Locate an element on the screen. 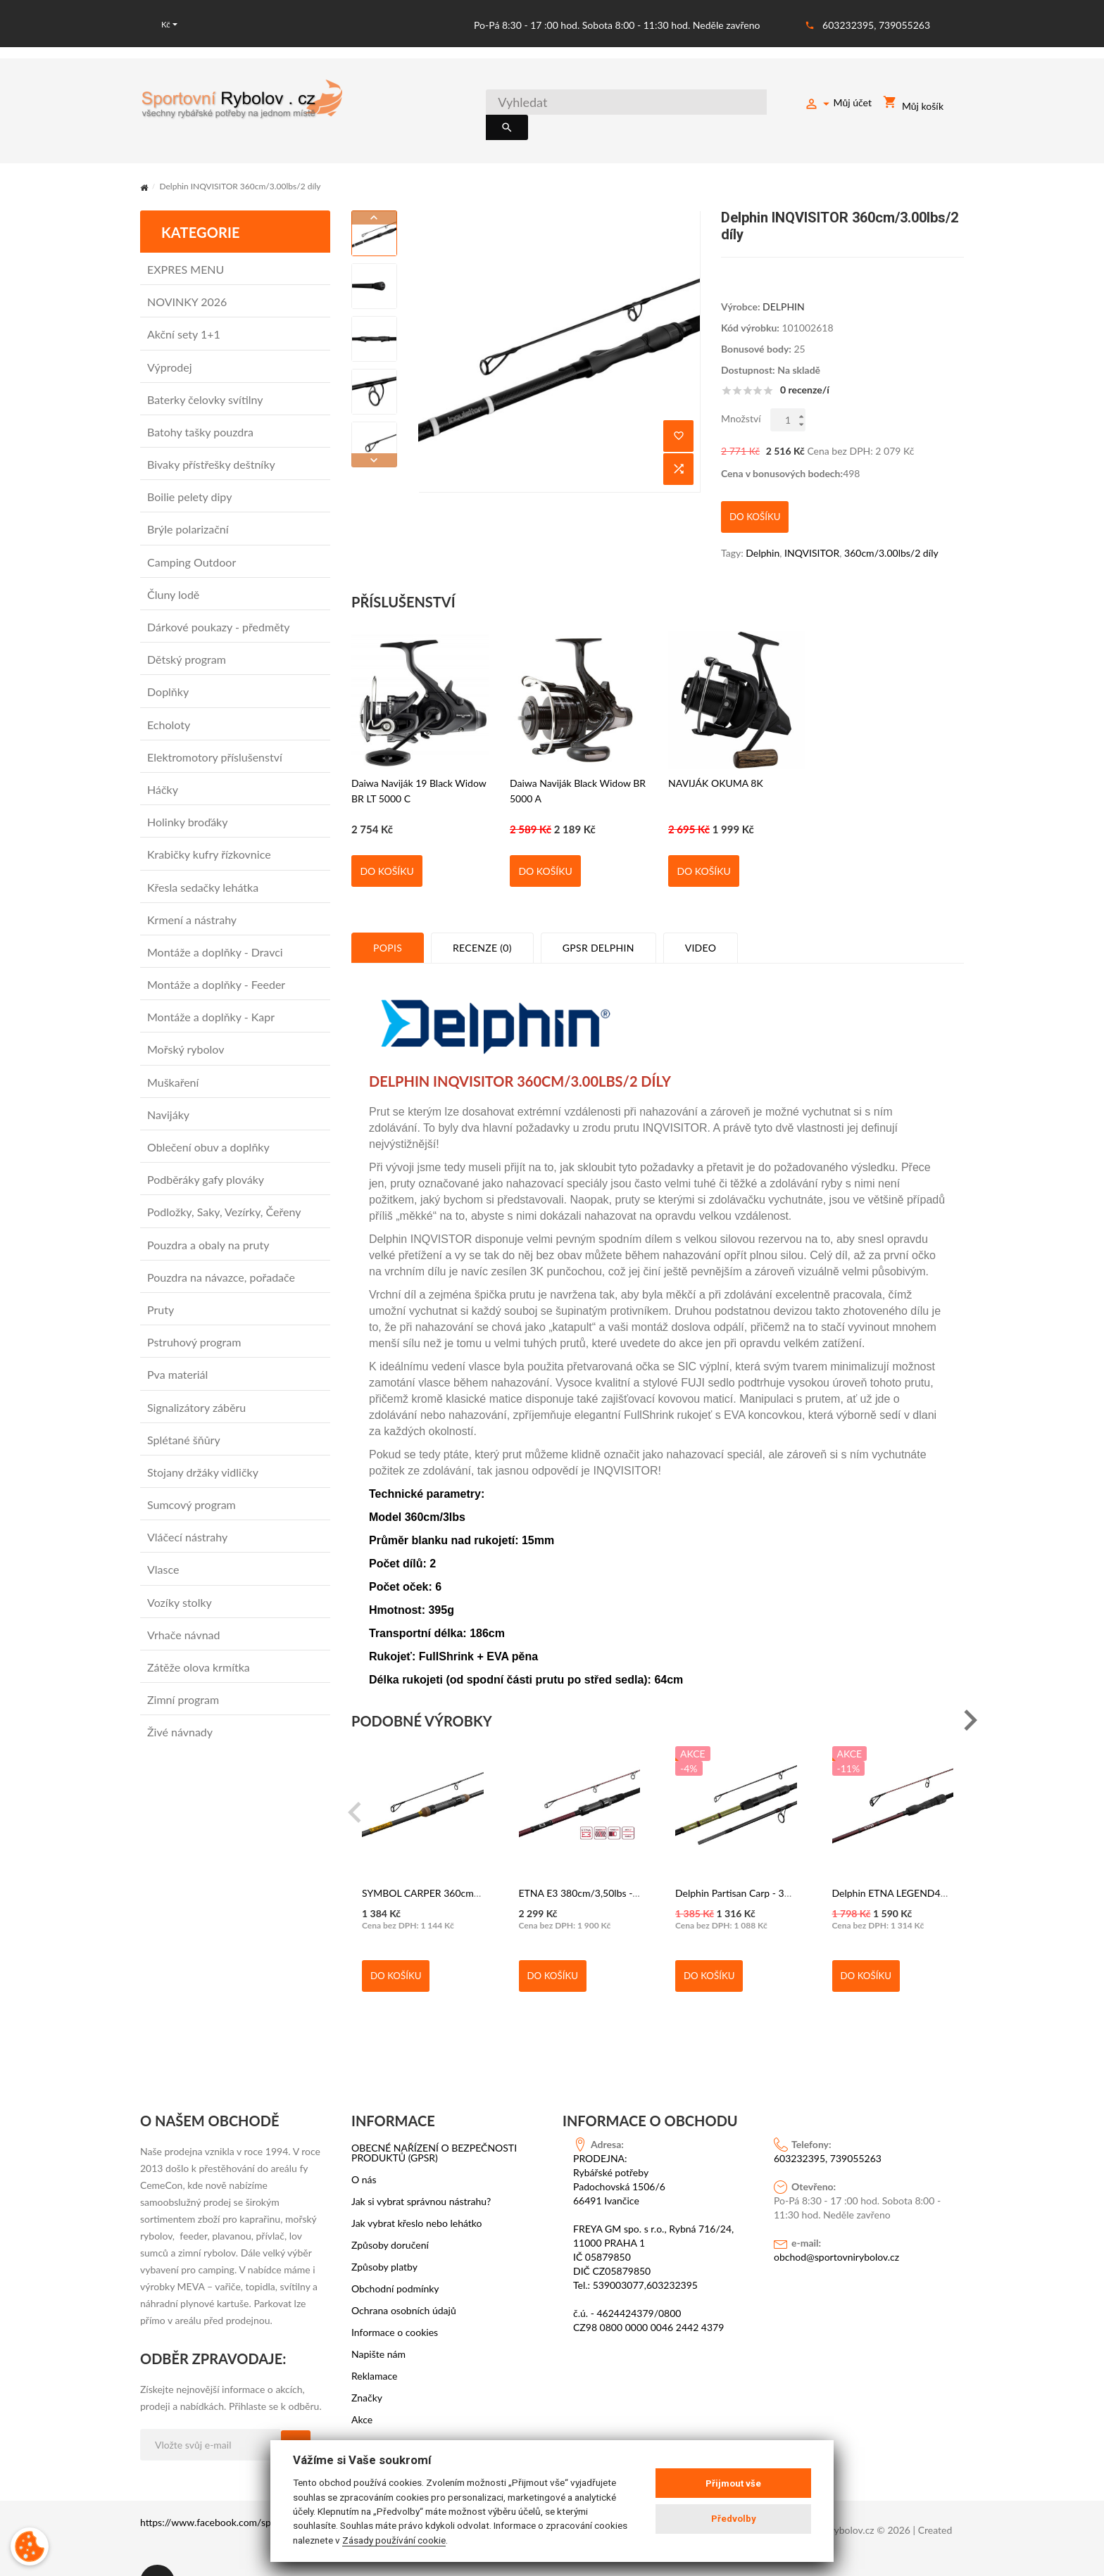  NAVIJÁK OKUMA 8K is located at coordinates (715, 751).